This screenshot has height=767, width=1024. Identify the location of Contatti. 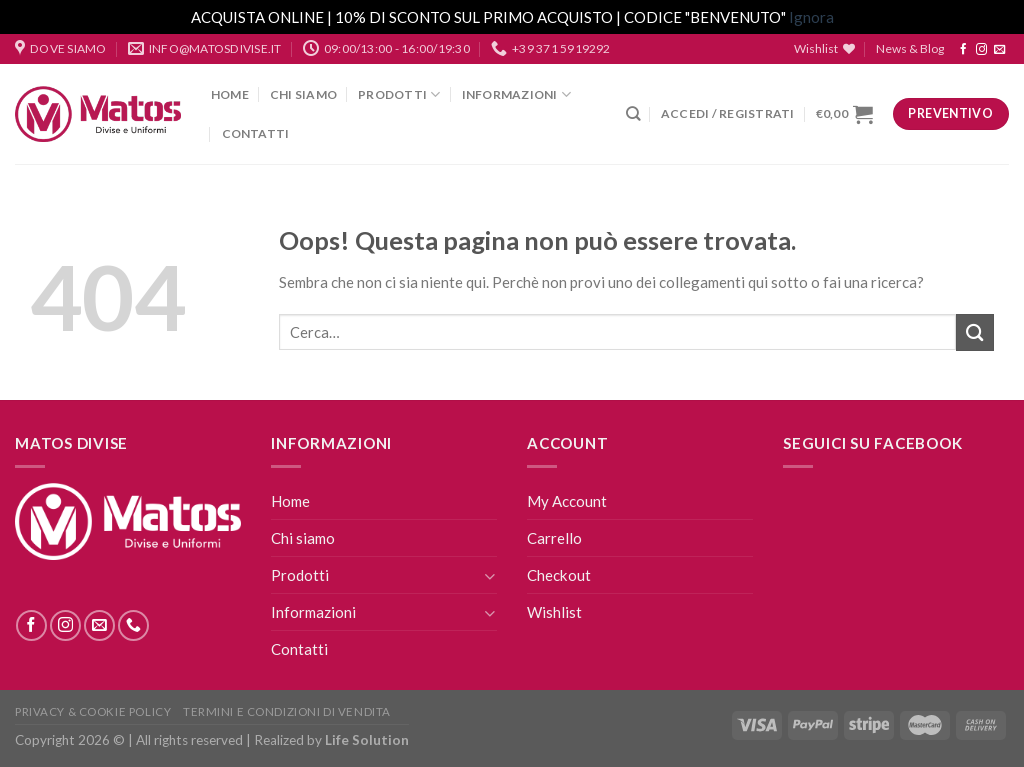
(256, 133).